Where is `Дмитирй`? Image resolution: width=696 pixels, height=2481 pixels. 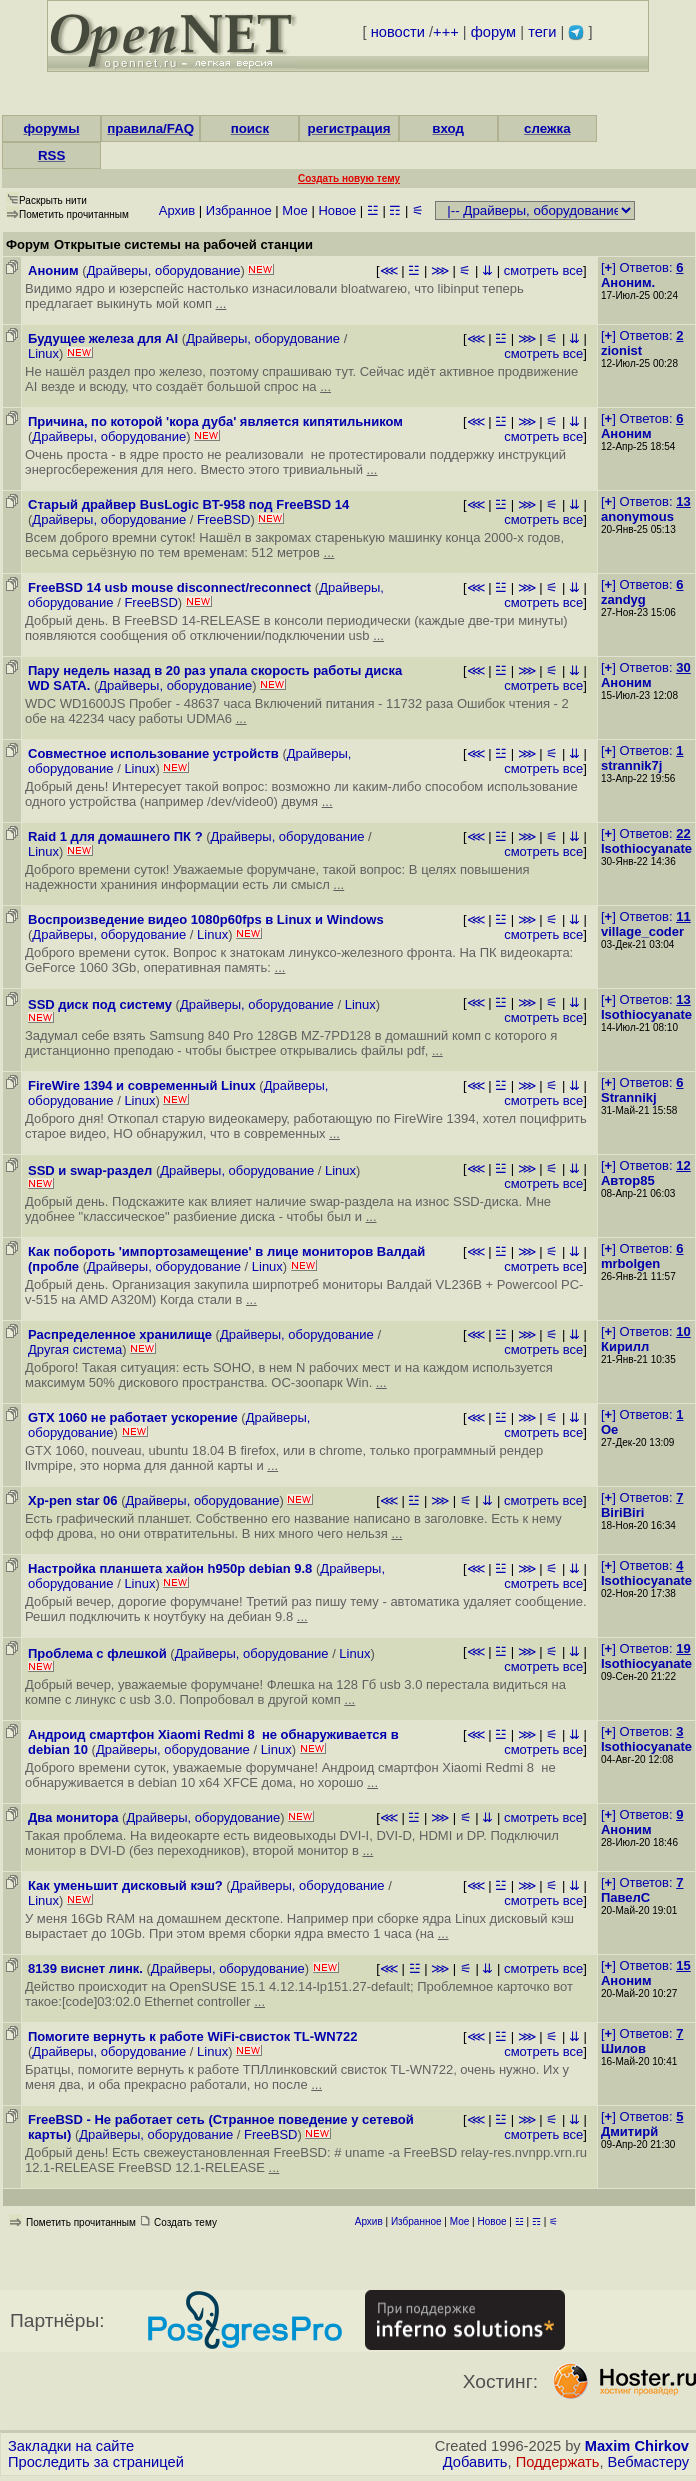
Дмитирй is located at coordinates (629, 2131).